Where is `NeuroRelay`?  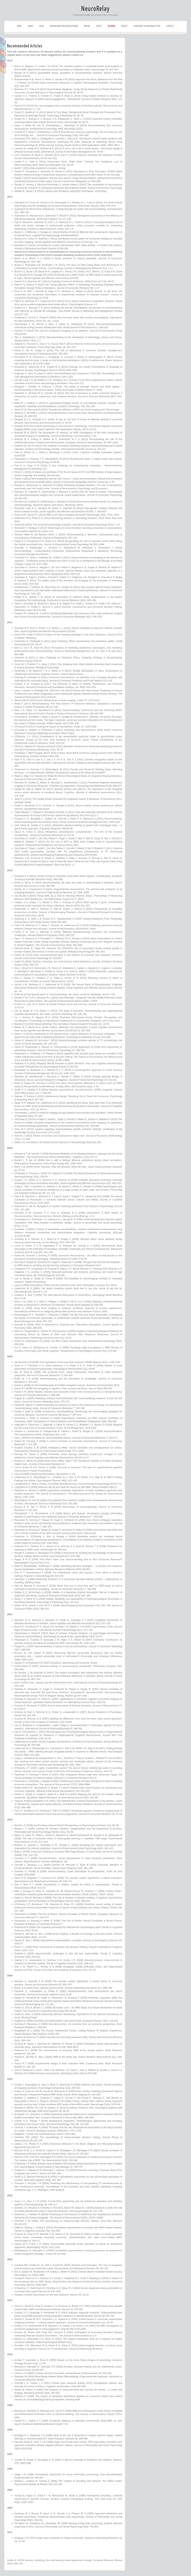 NeuroRelay is located at coordinates (95, 9).